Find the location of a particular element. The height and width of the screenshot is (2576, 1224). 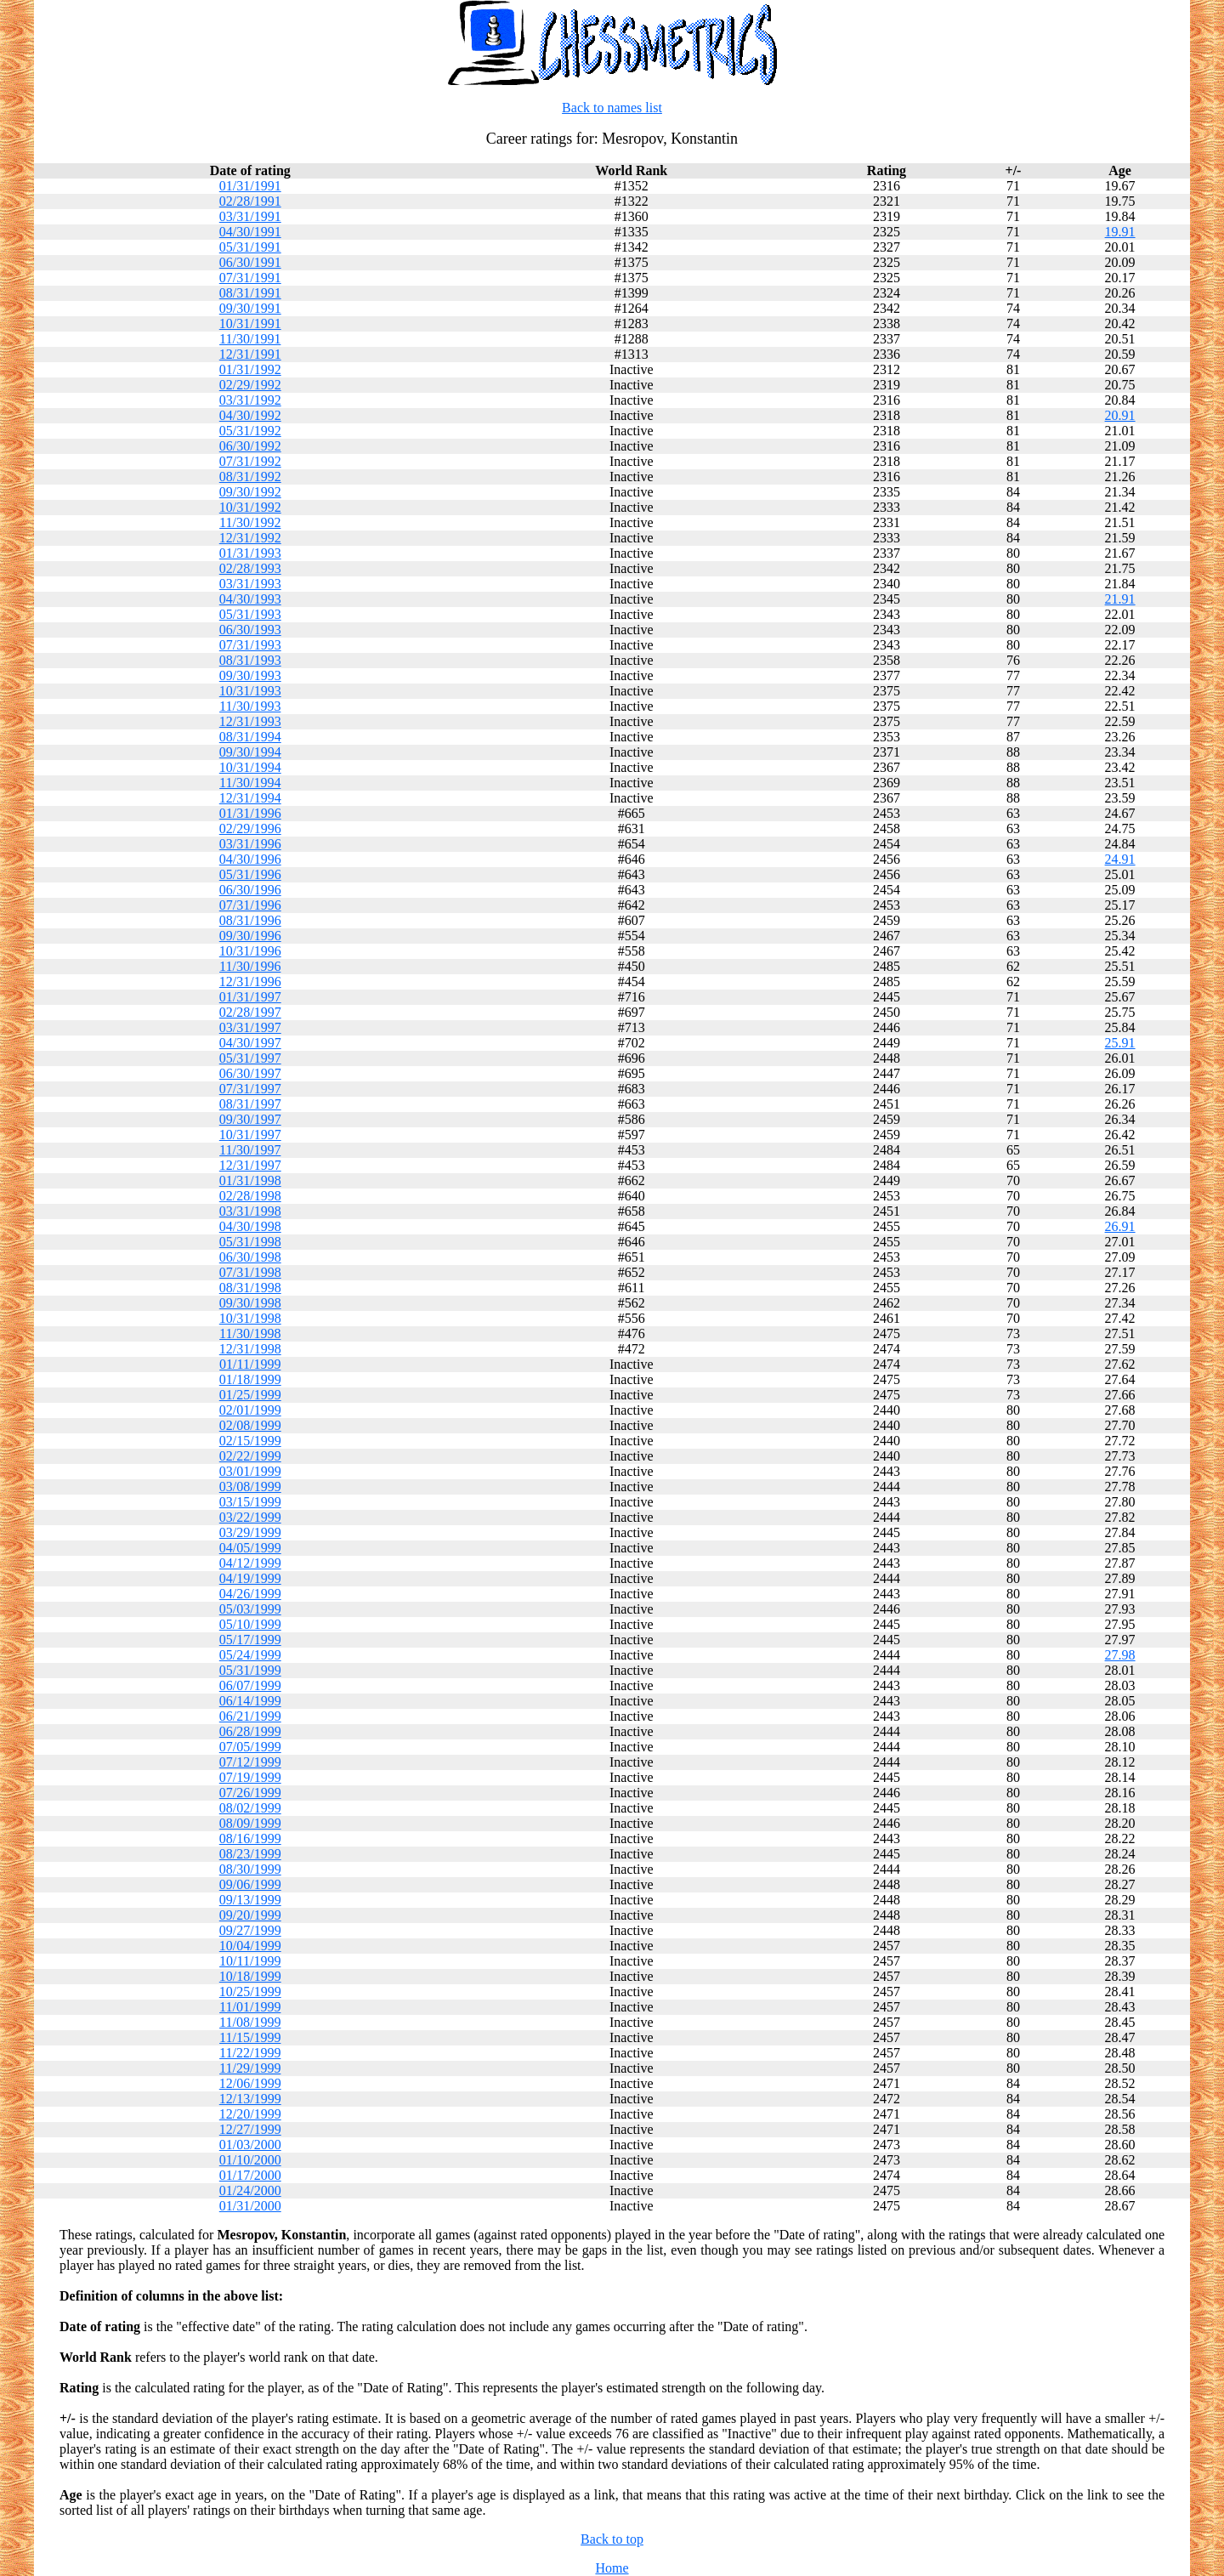

07/12/1999 is located at coordinates (250, 1762).